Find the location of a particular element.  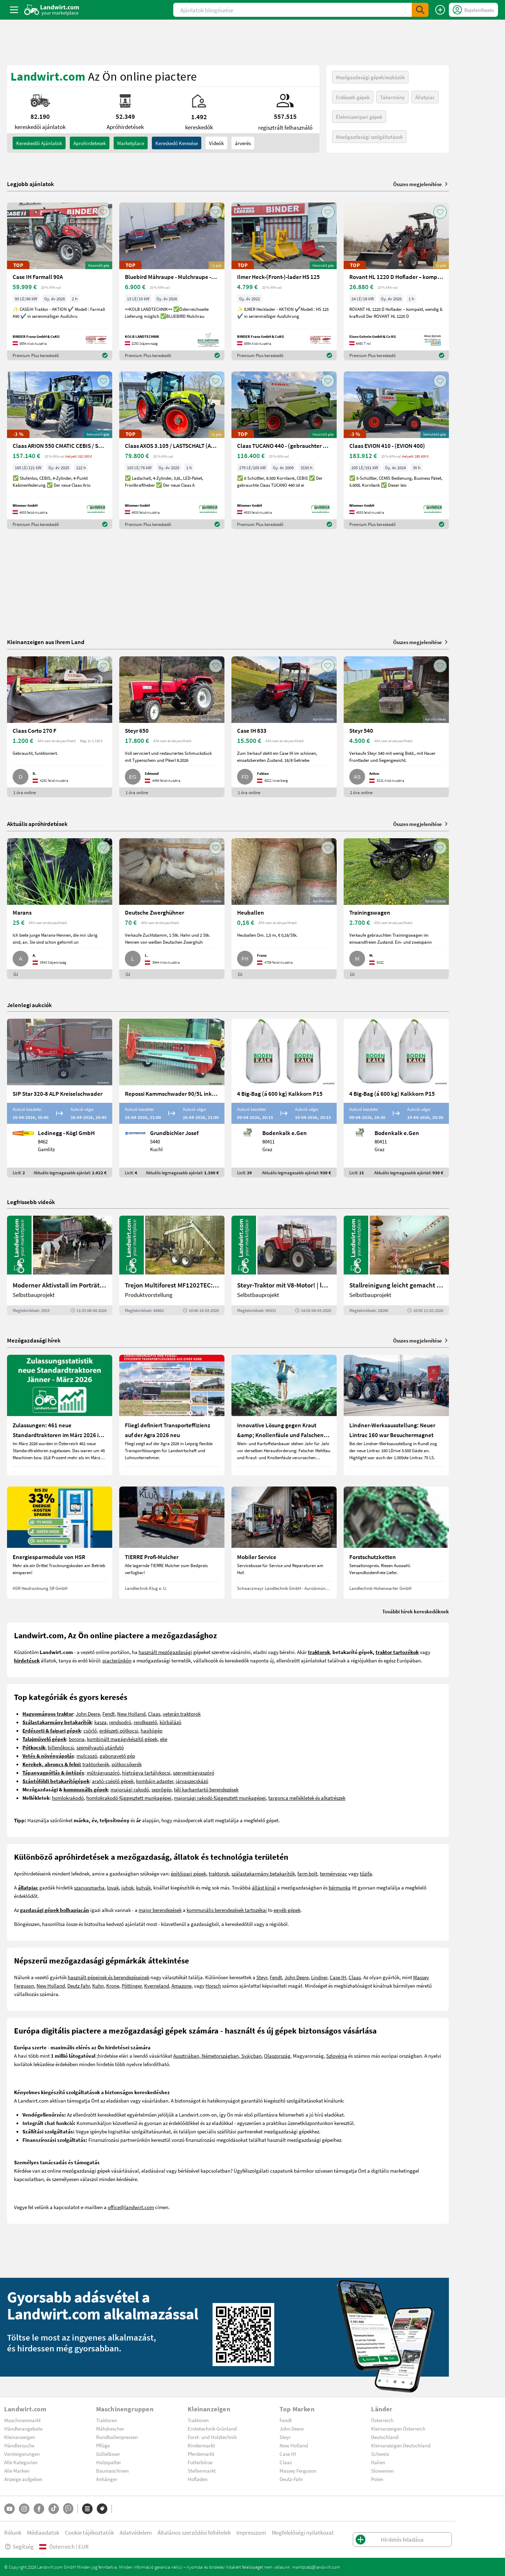

Krone is located at coordinates (112, 1985).